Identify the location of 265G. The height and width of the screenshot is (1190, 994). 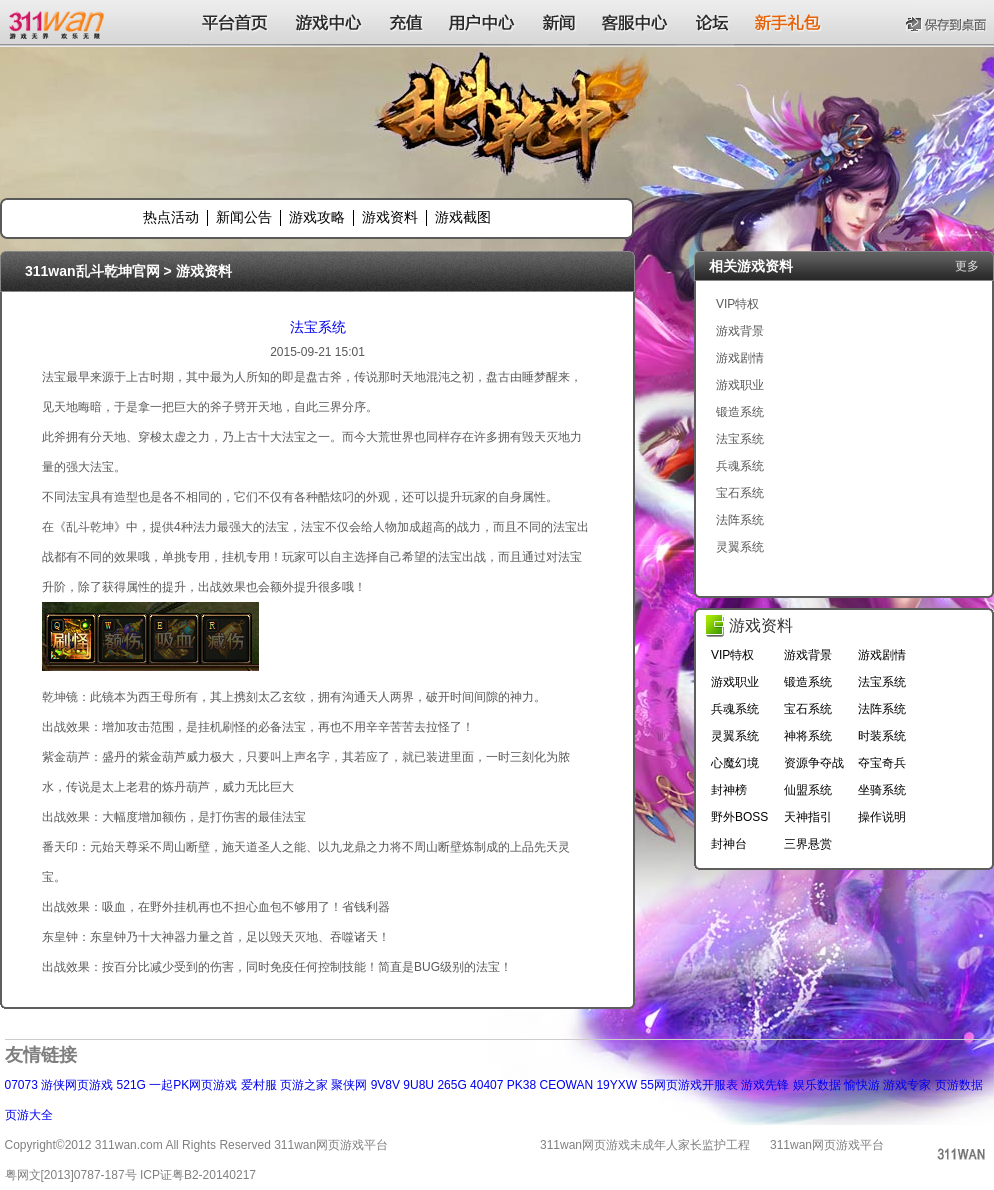
(451, 1085).